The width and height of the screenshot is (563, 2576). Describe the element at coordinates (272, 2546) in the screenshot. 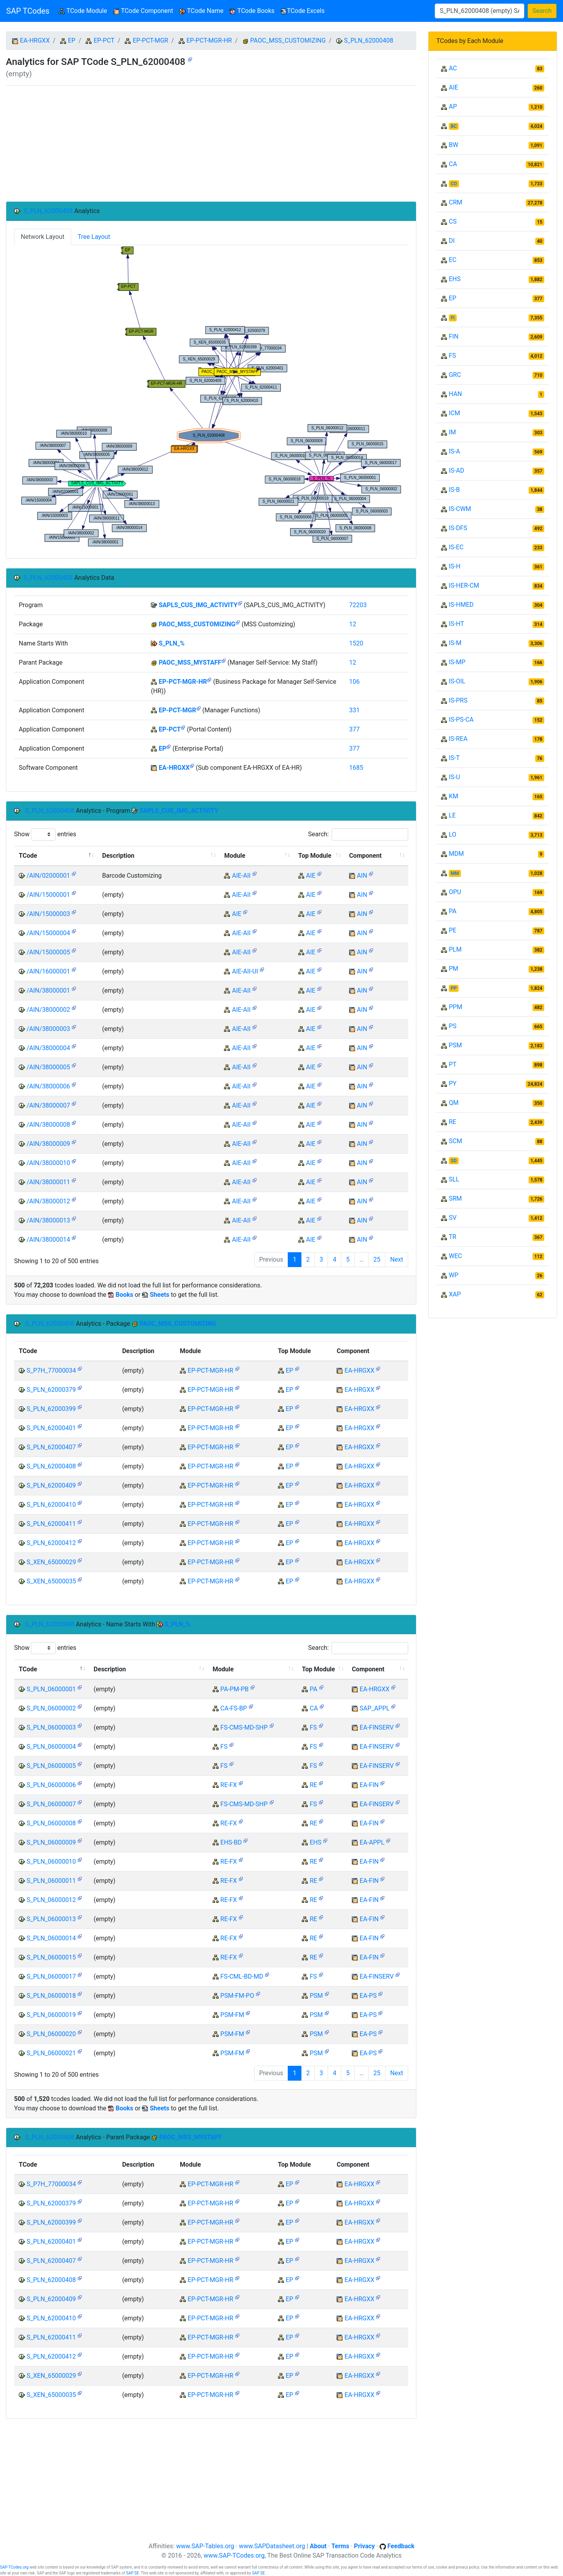

I see `www.SAPDatasheet.org` at that location.